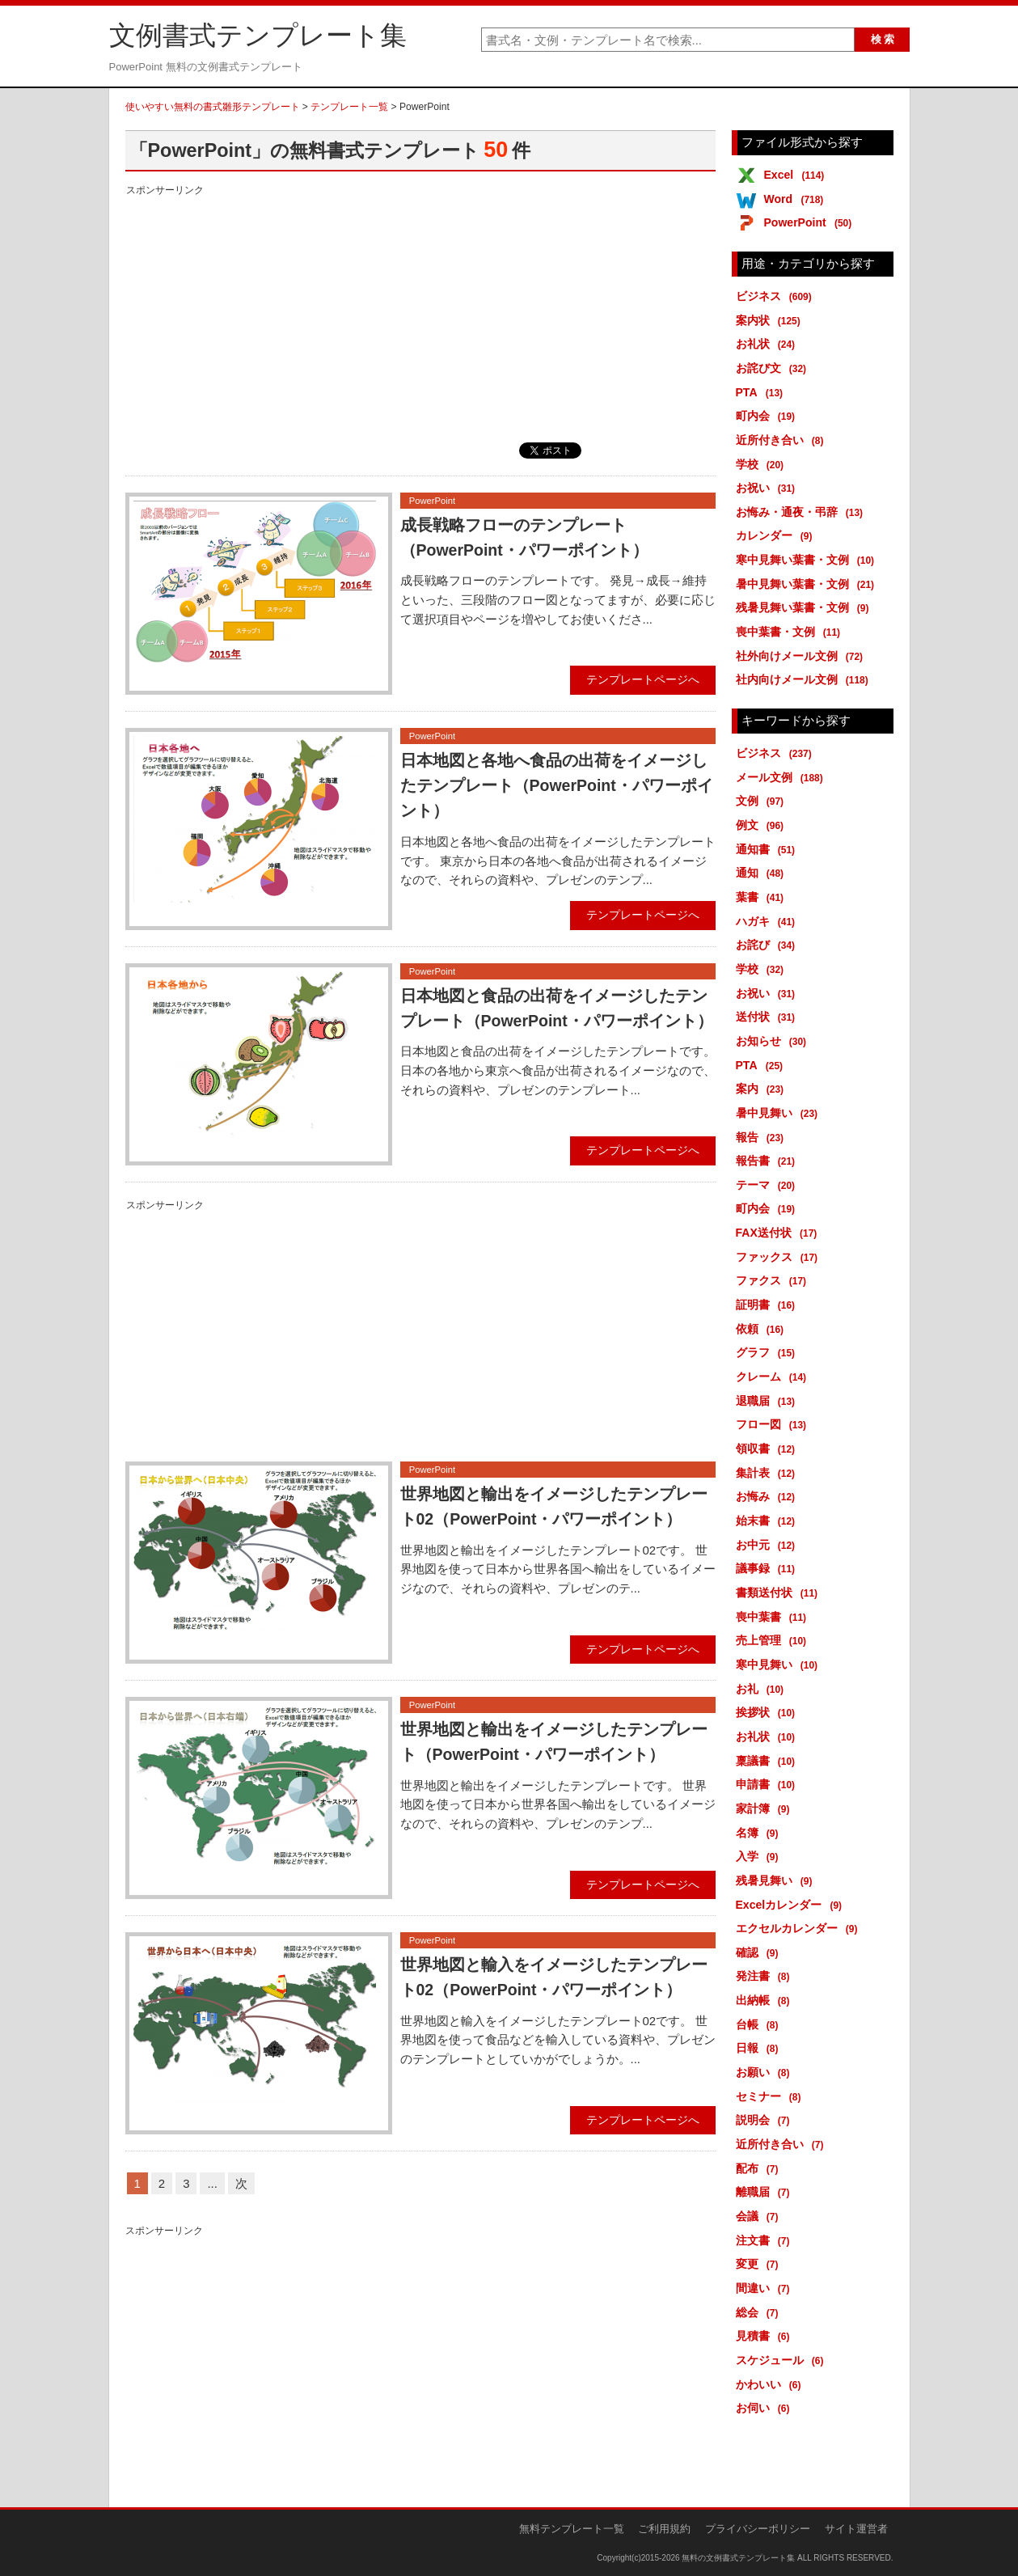  I want to click on 発注書, so click(766, 1975).